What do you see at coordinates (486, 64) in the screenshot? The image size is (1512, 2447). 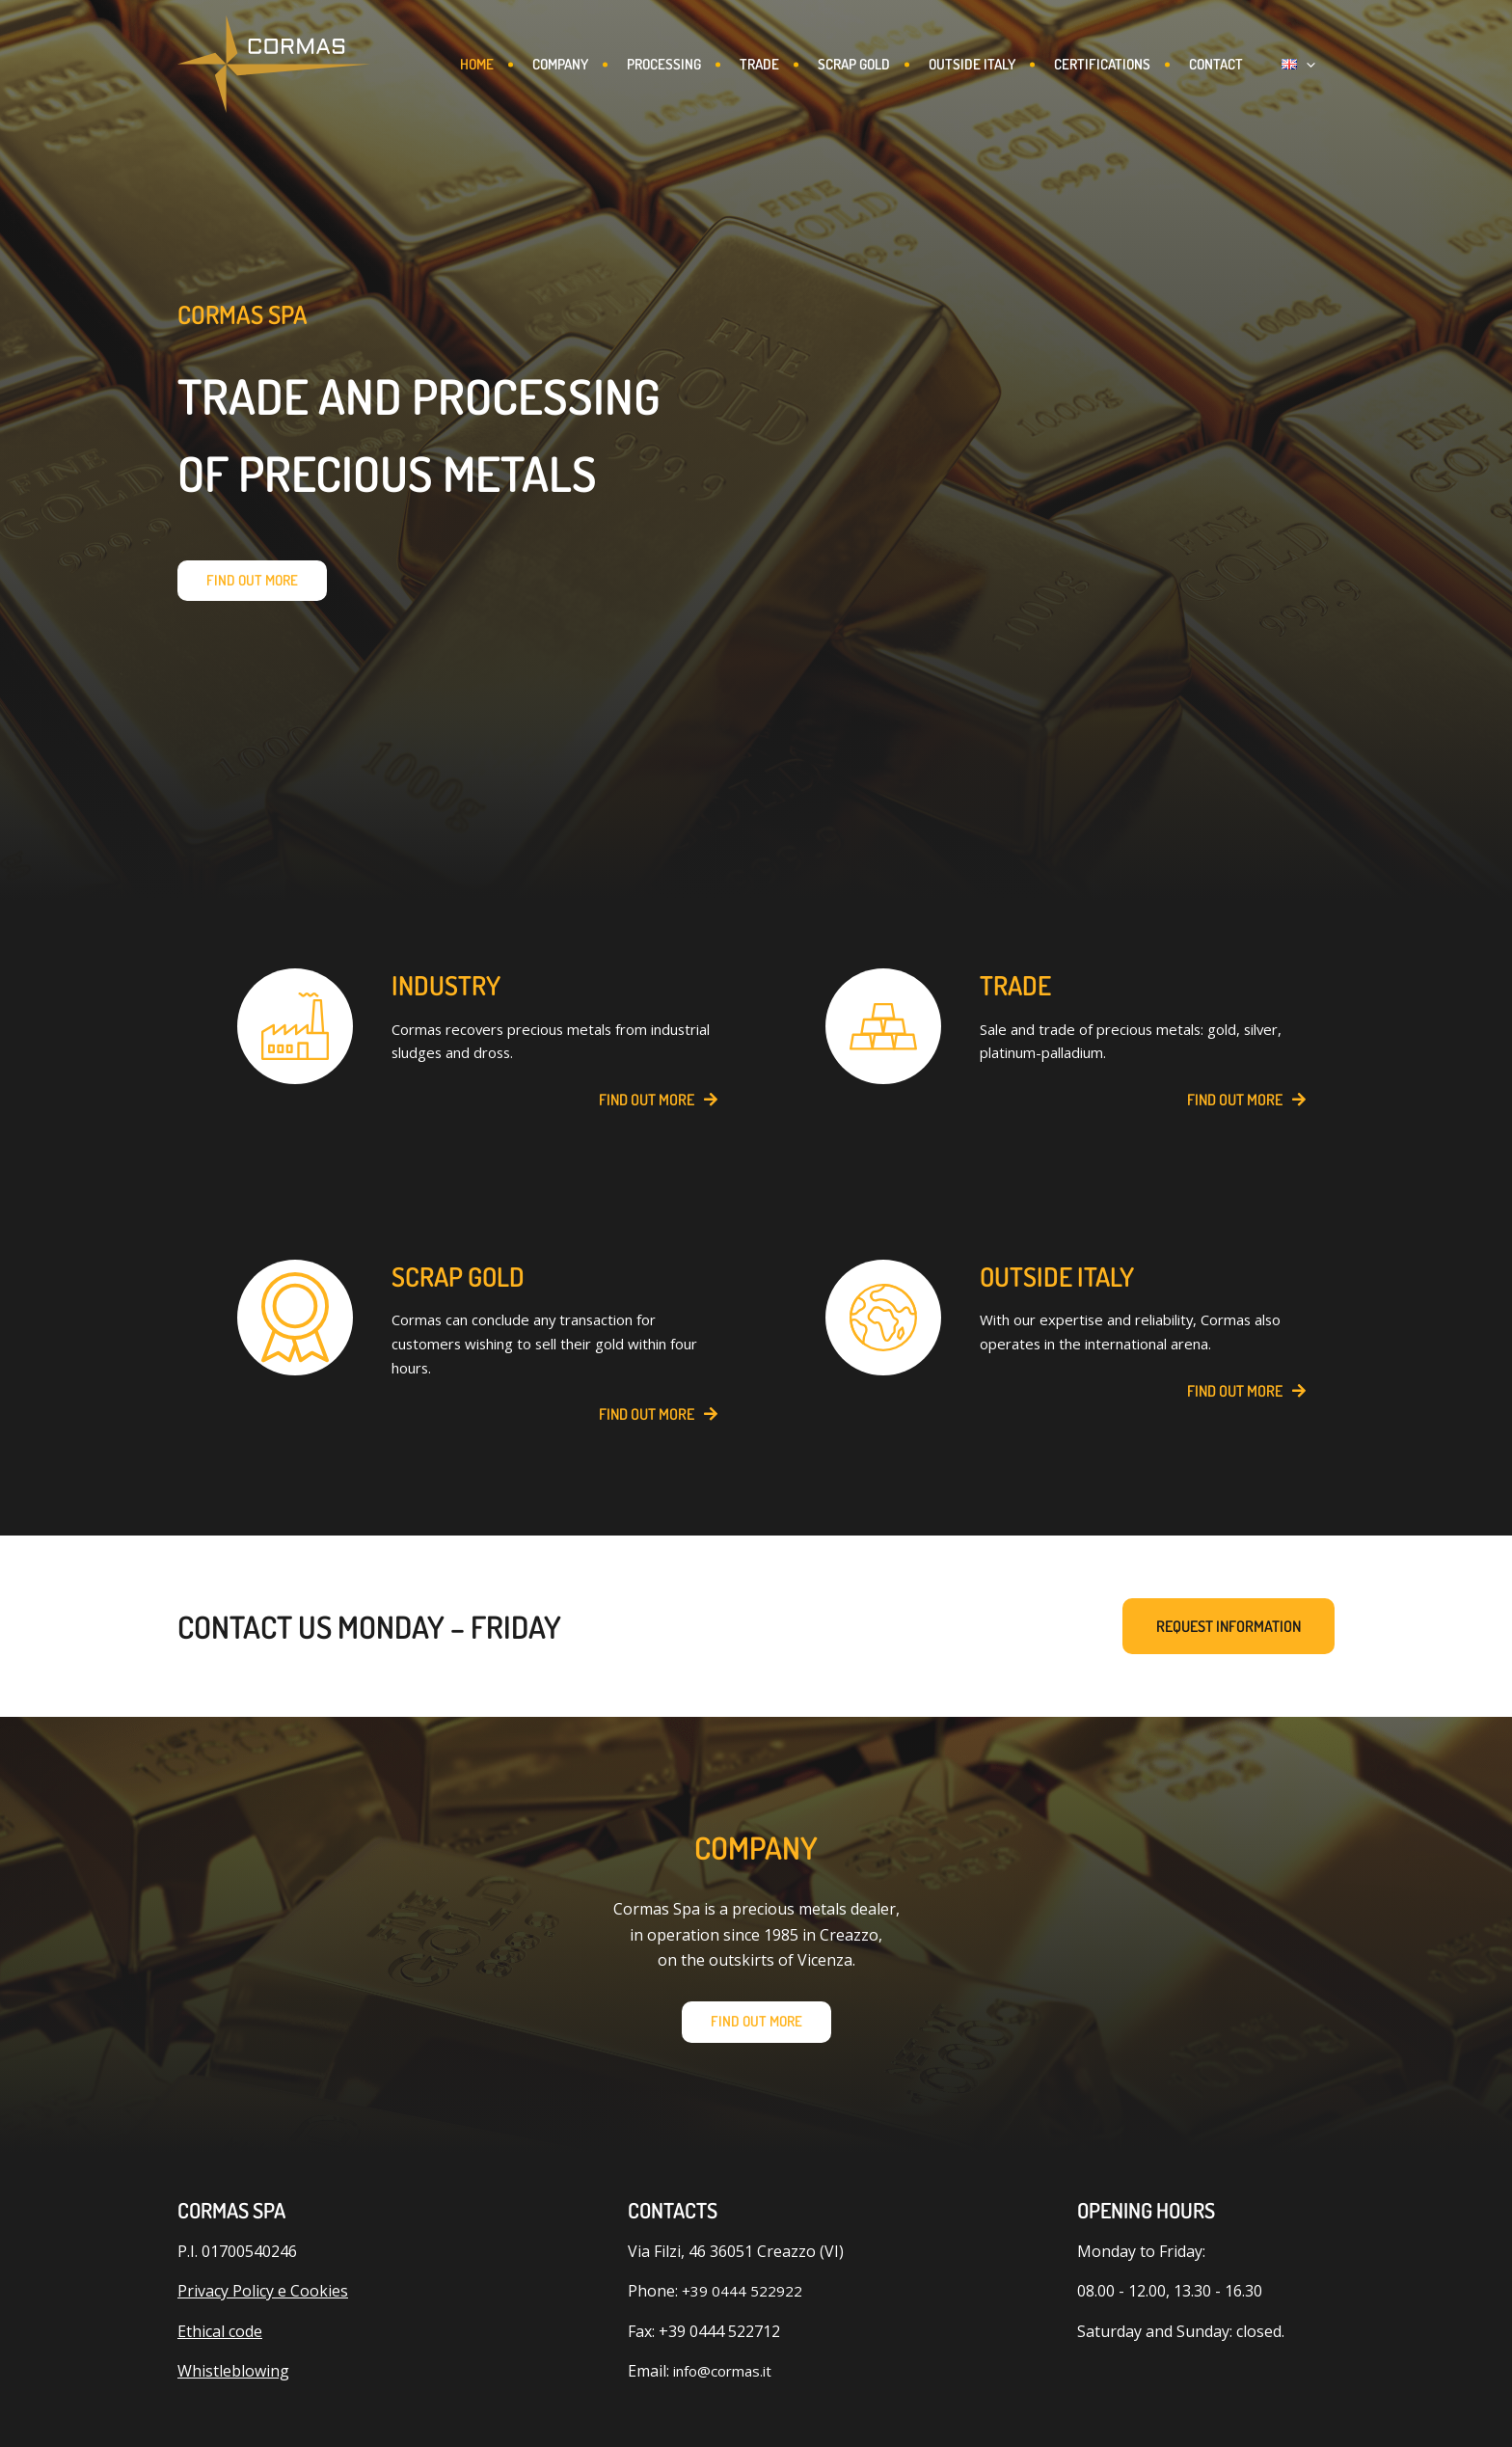 I see `Home` at bounding box center [486, 64].